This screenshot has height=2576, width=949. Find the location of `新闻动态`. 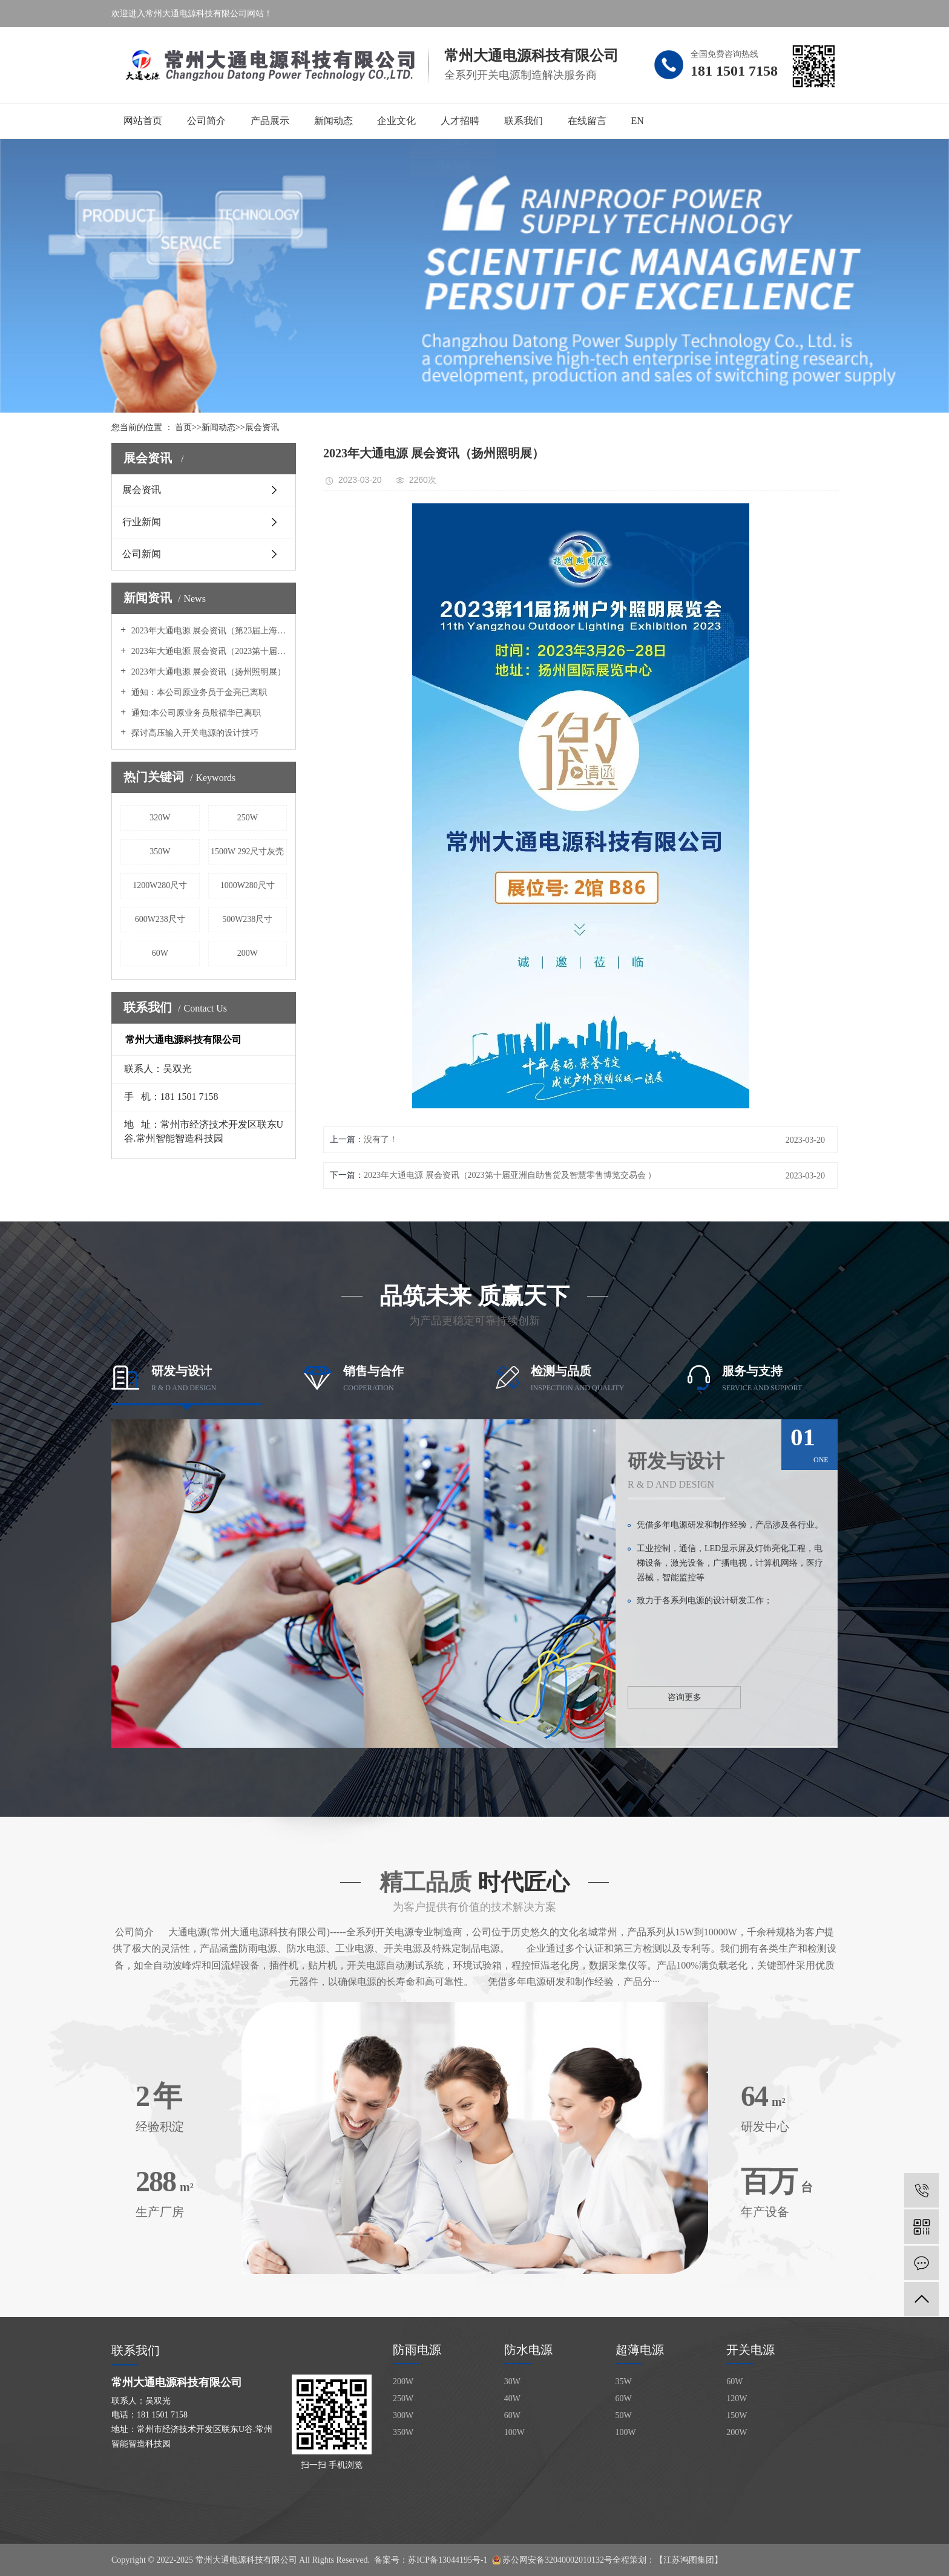

新闻动态 is located at coordinates (333, 121).